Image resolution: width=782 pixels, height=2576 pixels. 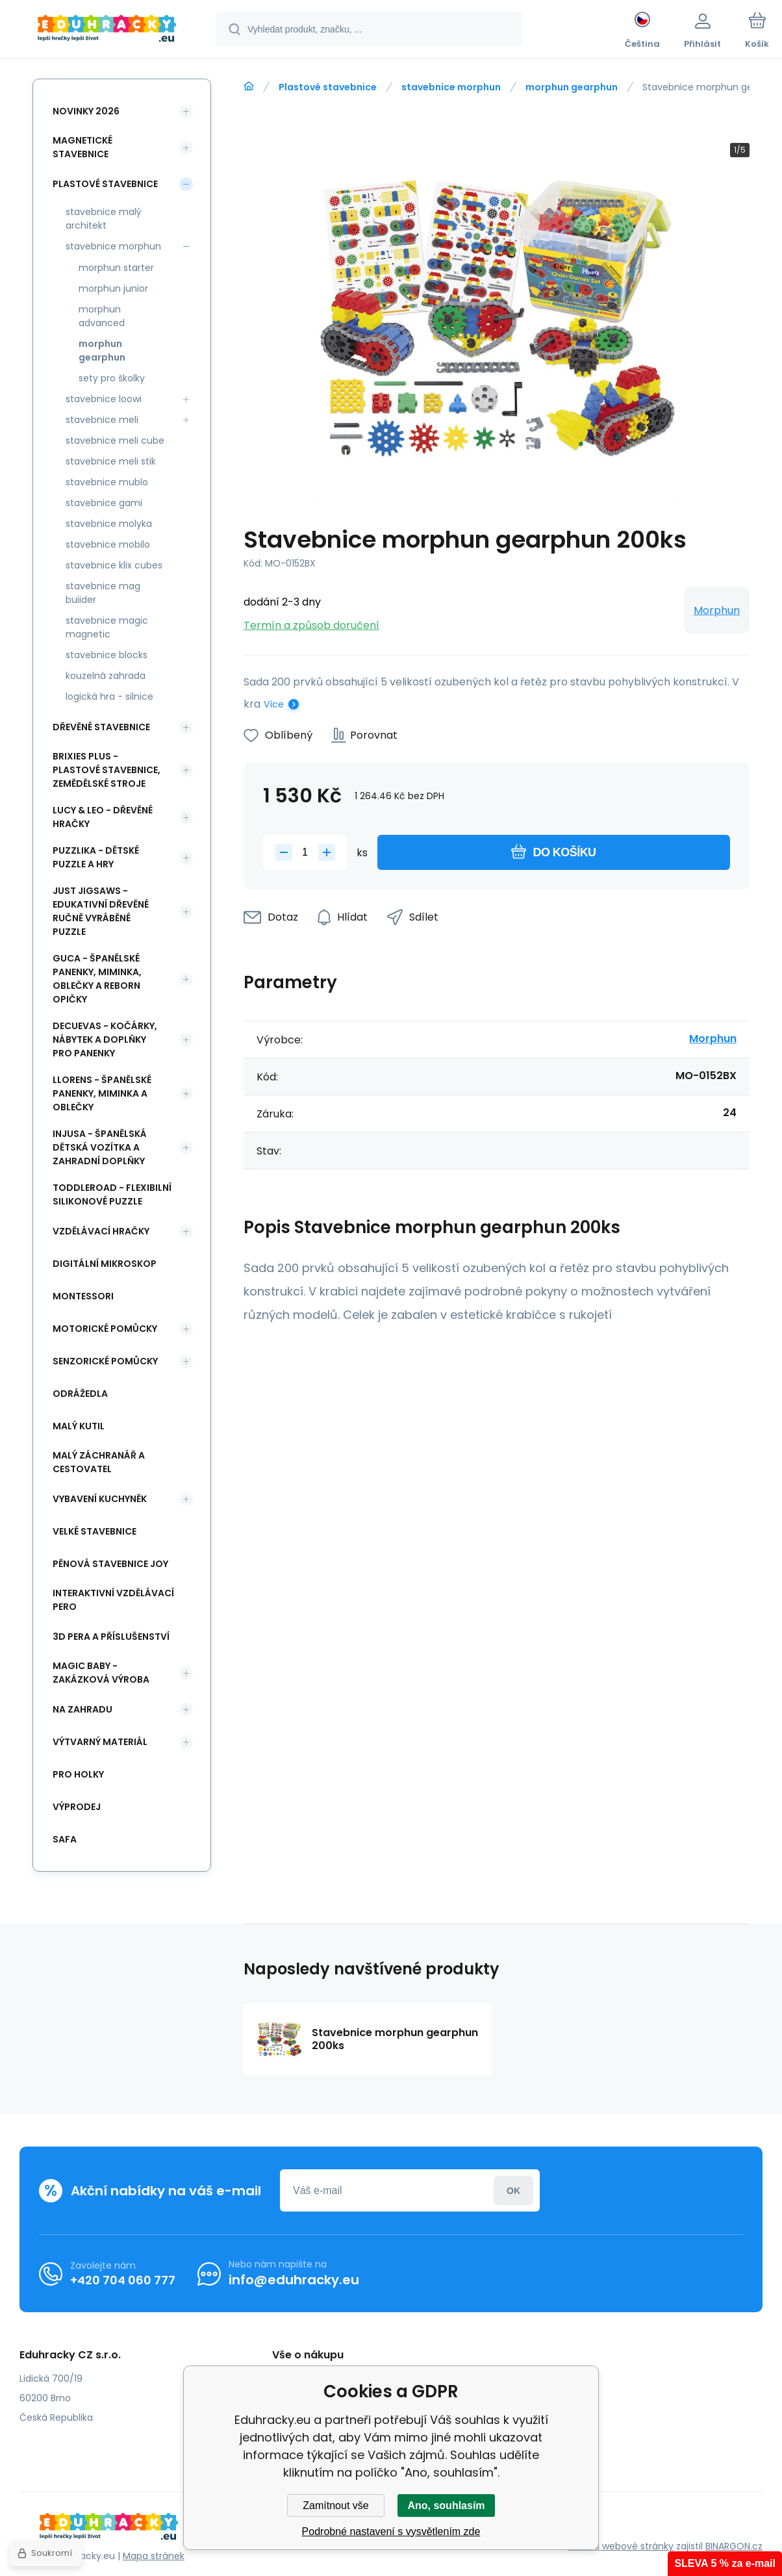 What do you see at coordinates (100, 1147) in the screenshot?
I see `INJUSA - španělská dětská vozítka a zahradní doplňky` at bounding box center [100, 1147].